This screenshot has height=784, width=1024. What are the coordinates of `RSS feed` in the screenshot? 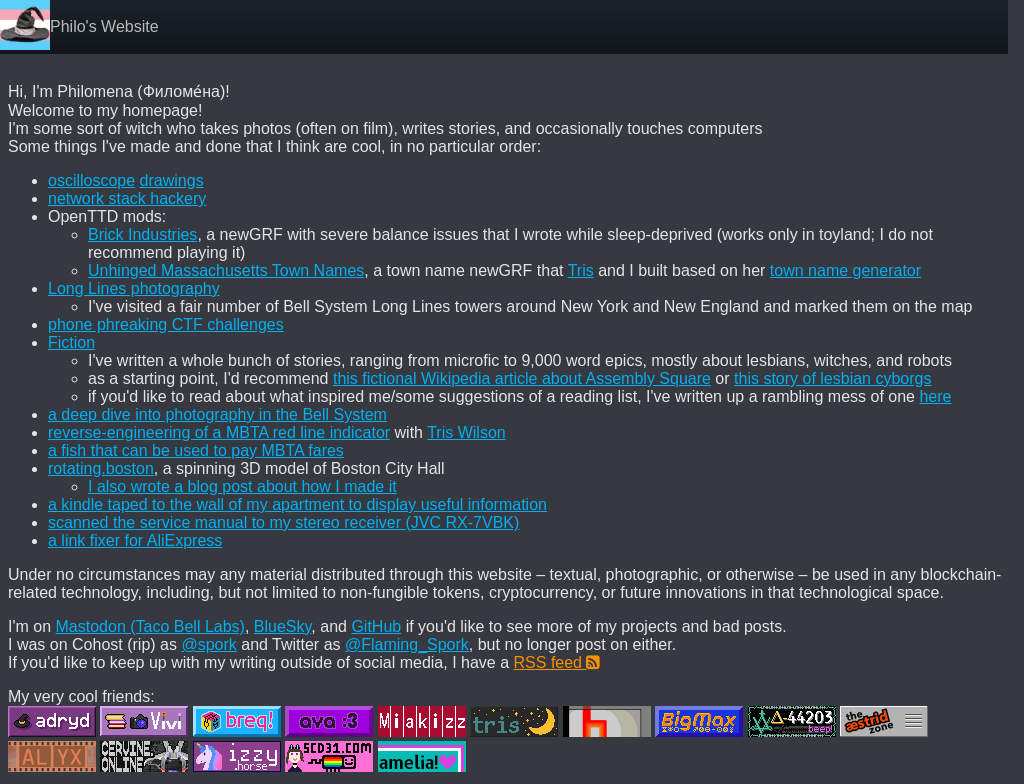 It's located at (557, 662).